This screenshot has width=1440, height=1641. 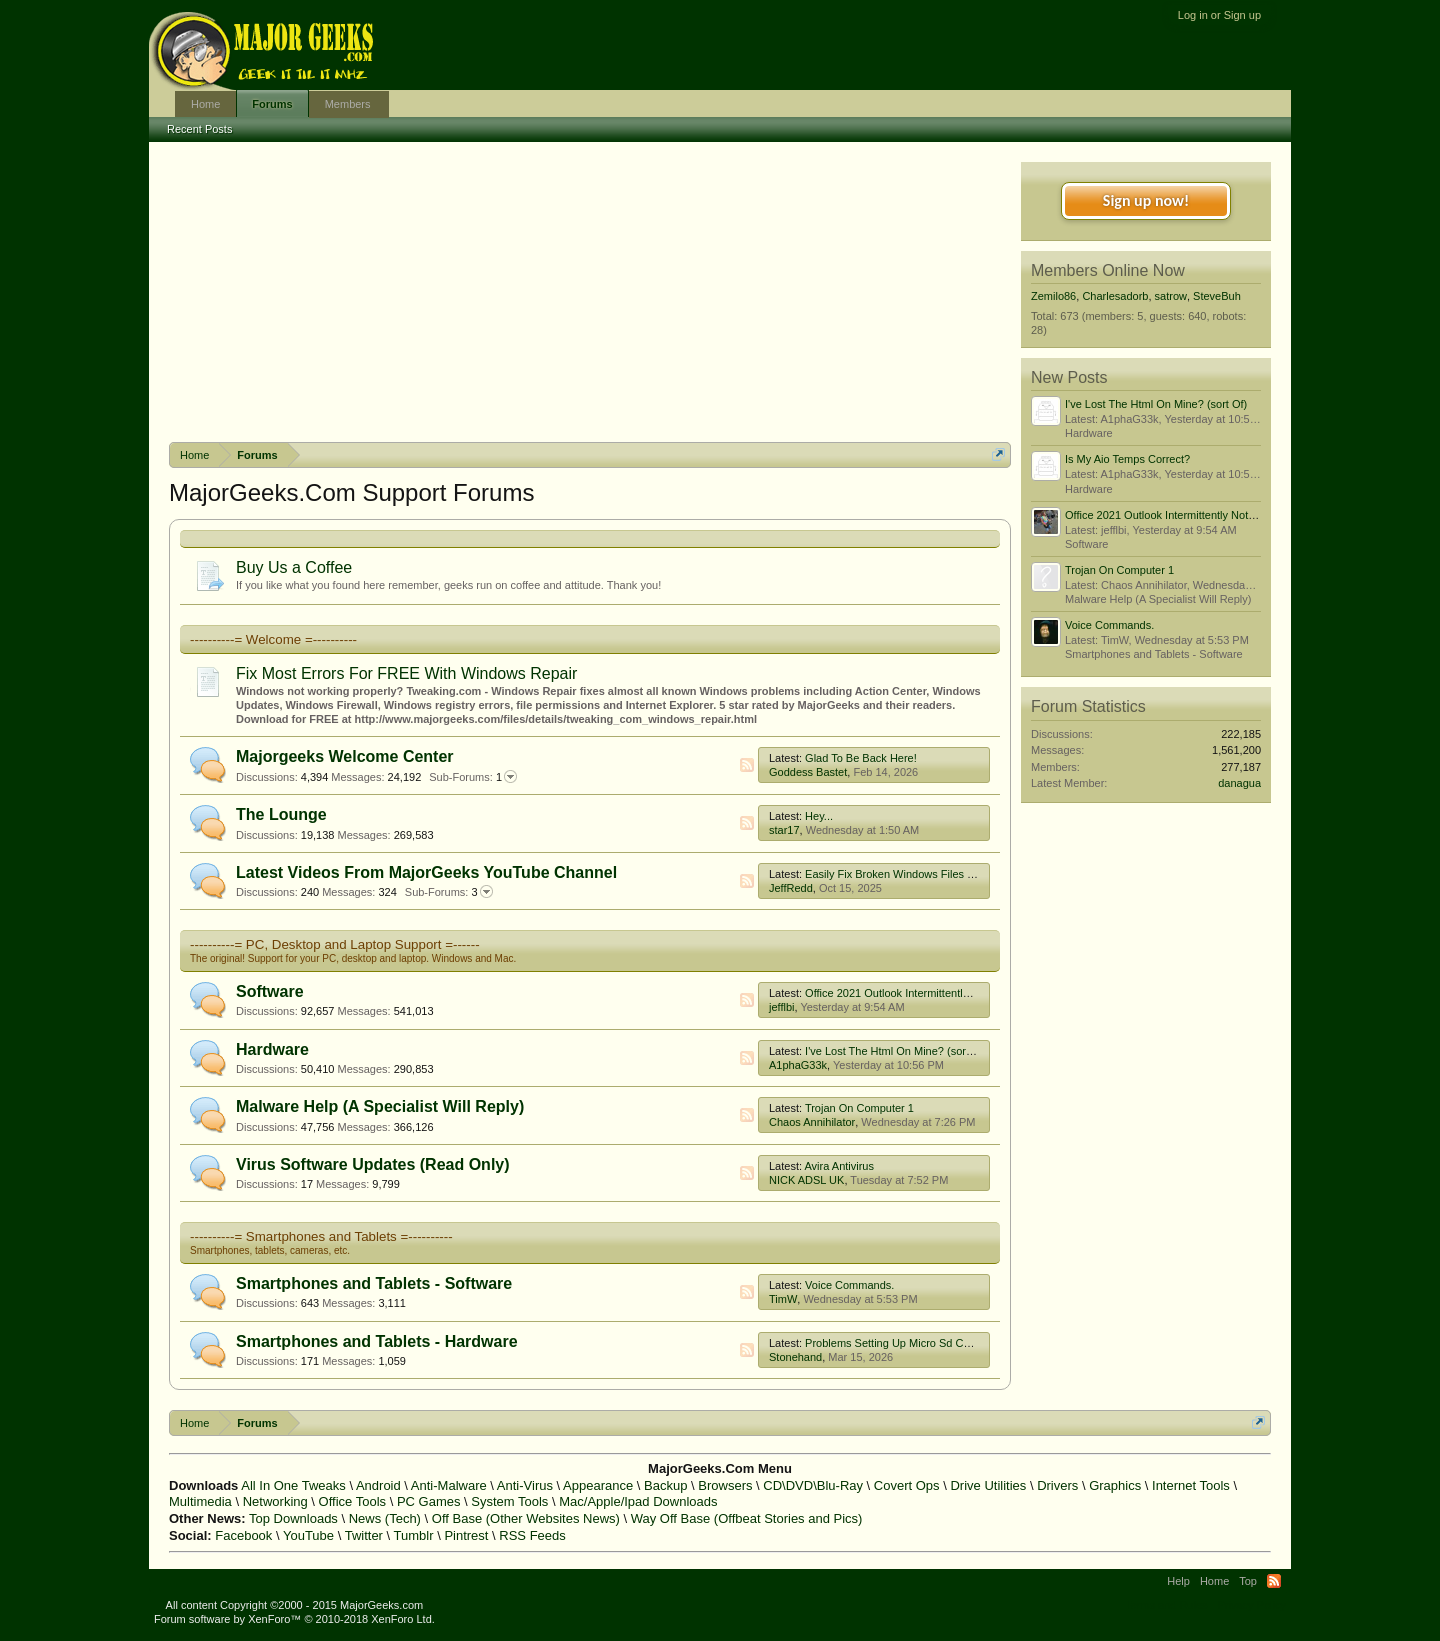 What do you see at coordinates (598, 1485) in the screenshot?
I see `Appearance` at bounding box center [598, 1485].